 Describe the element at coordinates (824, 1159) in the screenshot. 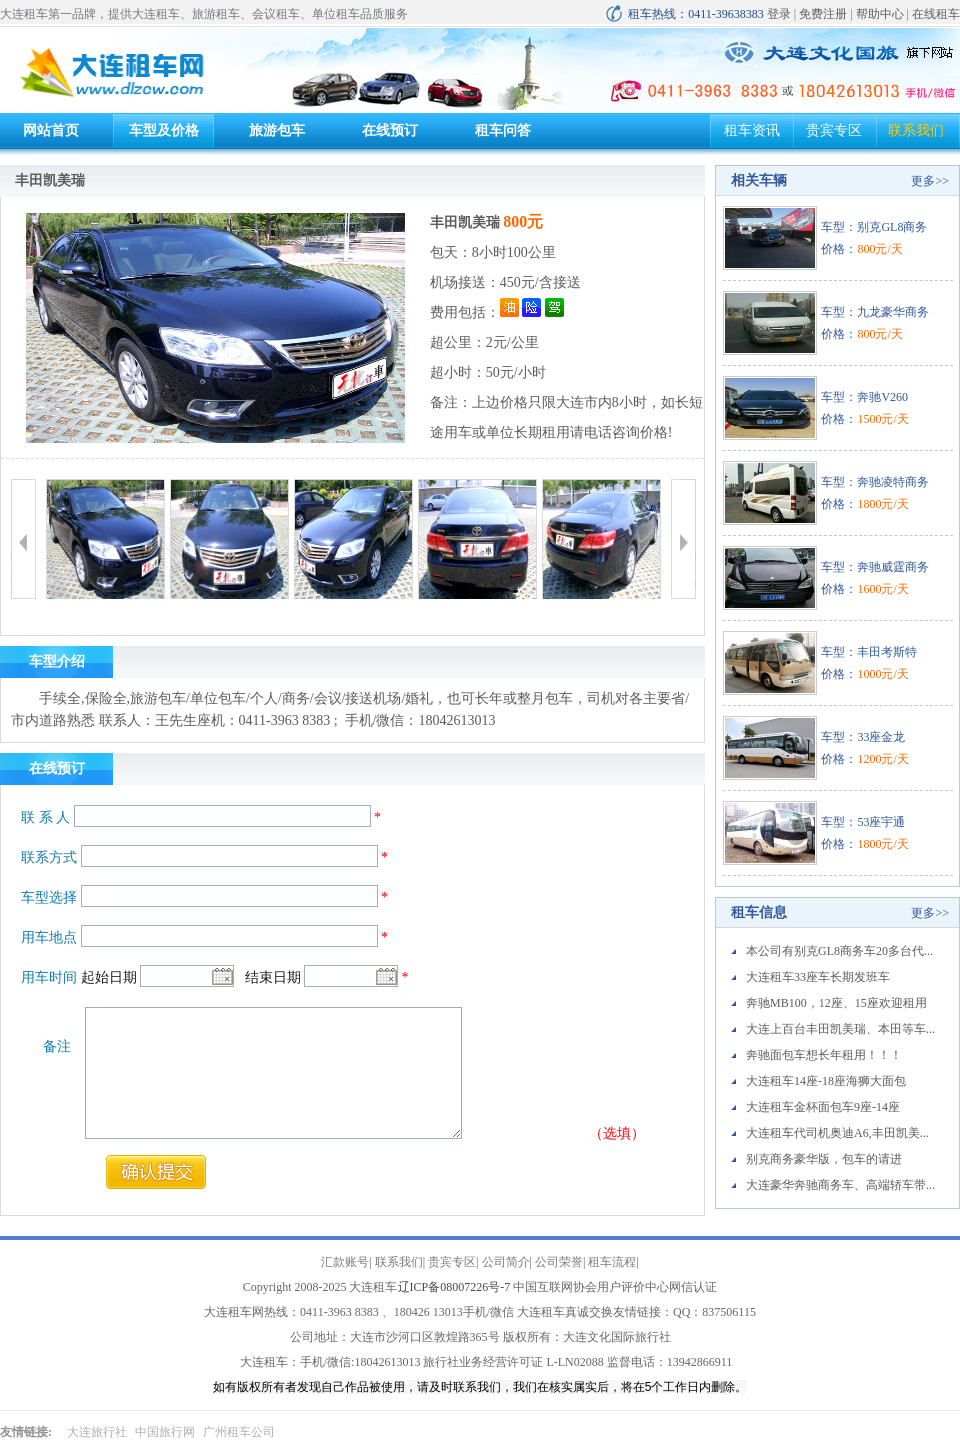

I see `别克商务豪华版，包车的请进` at that location.